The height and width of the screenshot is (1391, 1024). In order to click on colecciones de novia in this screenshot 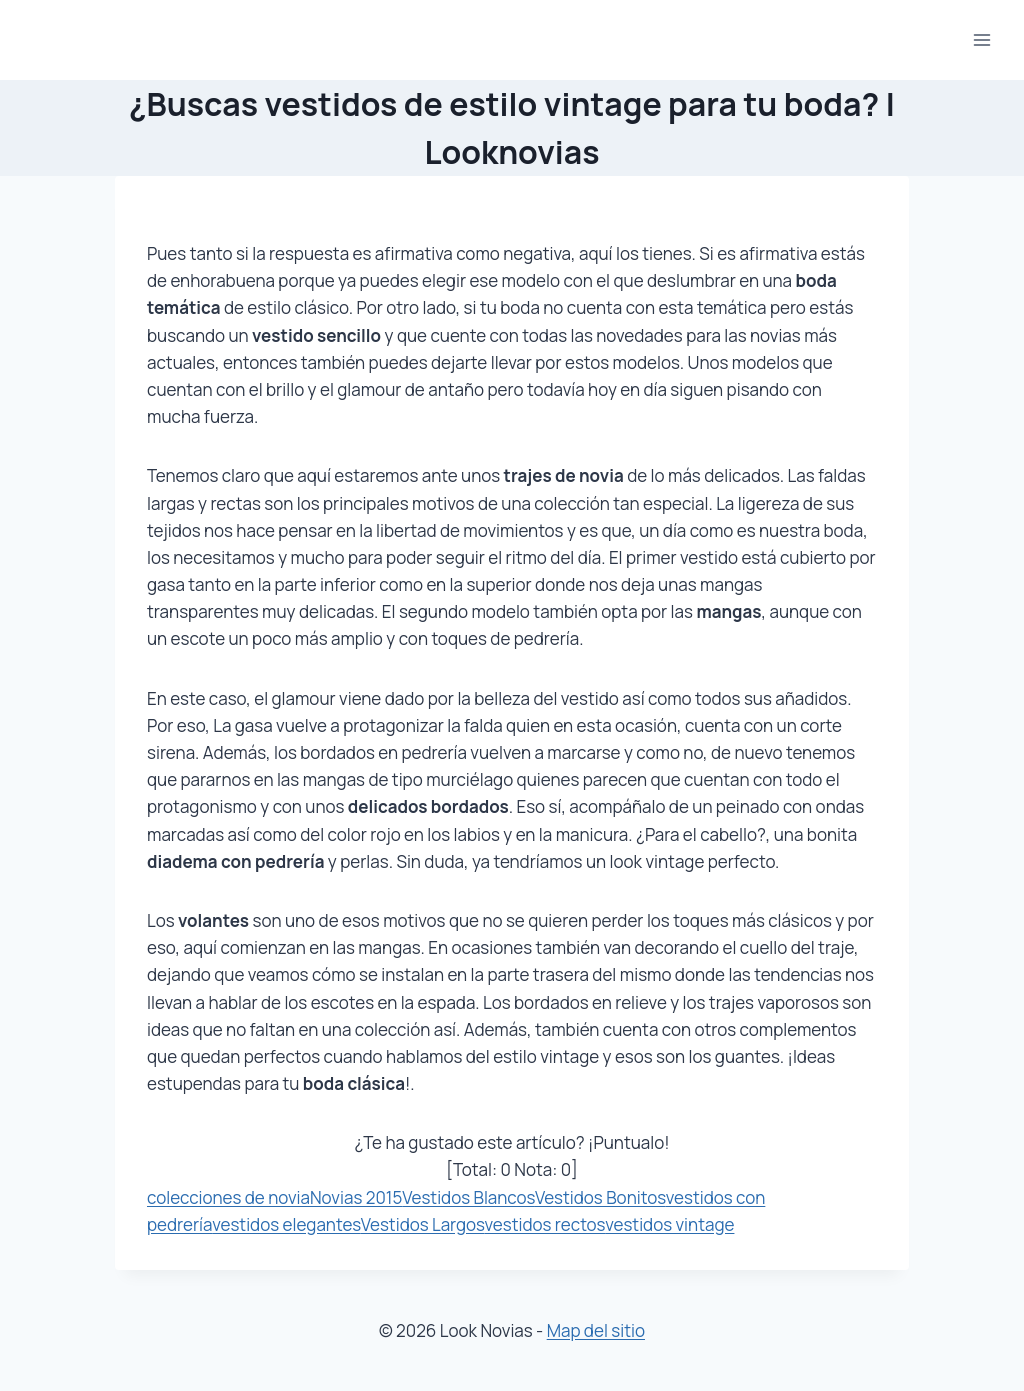, I will do `click(228, 1197)`.